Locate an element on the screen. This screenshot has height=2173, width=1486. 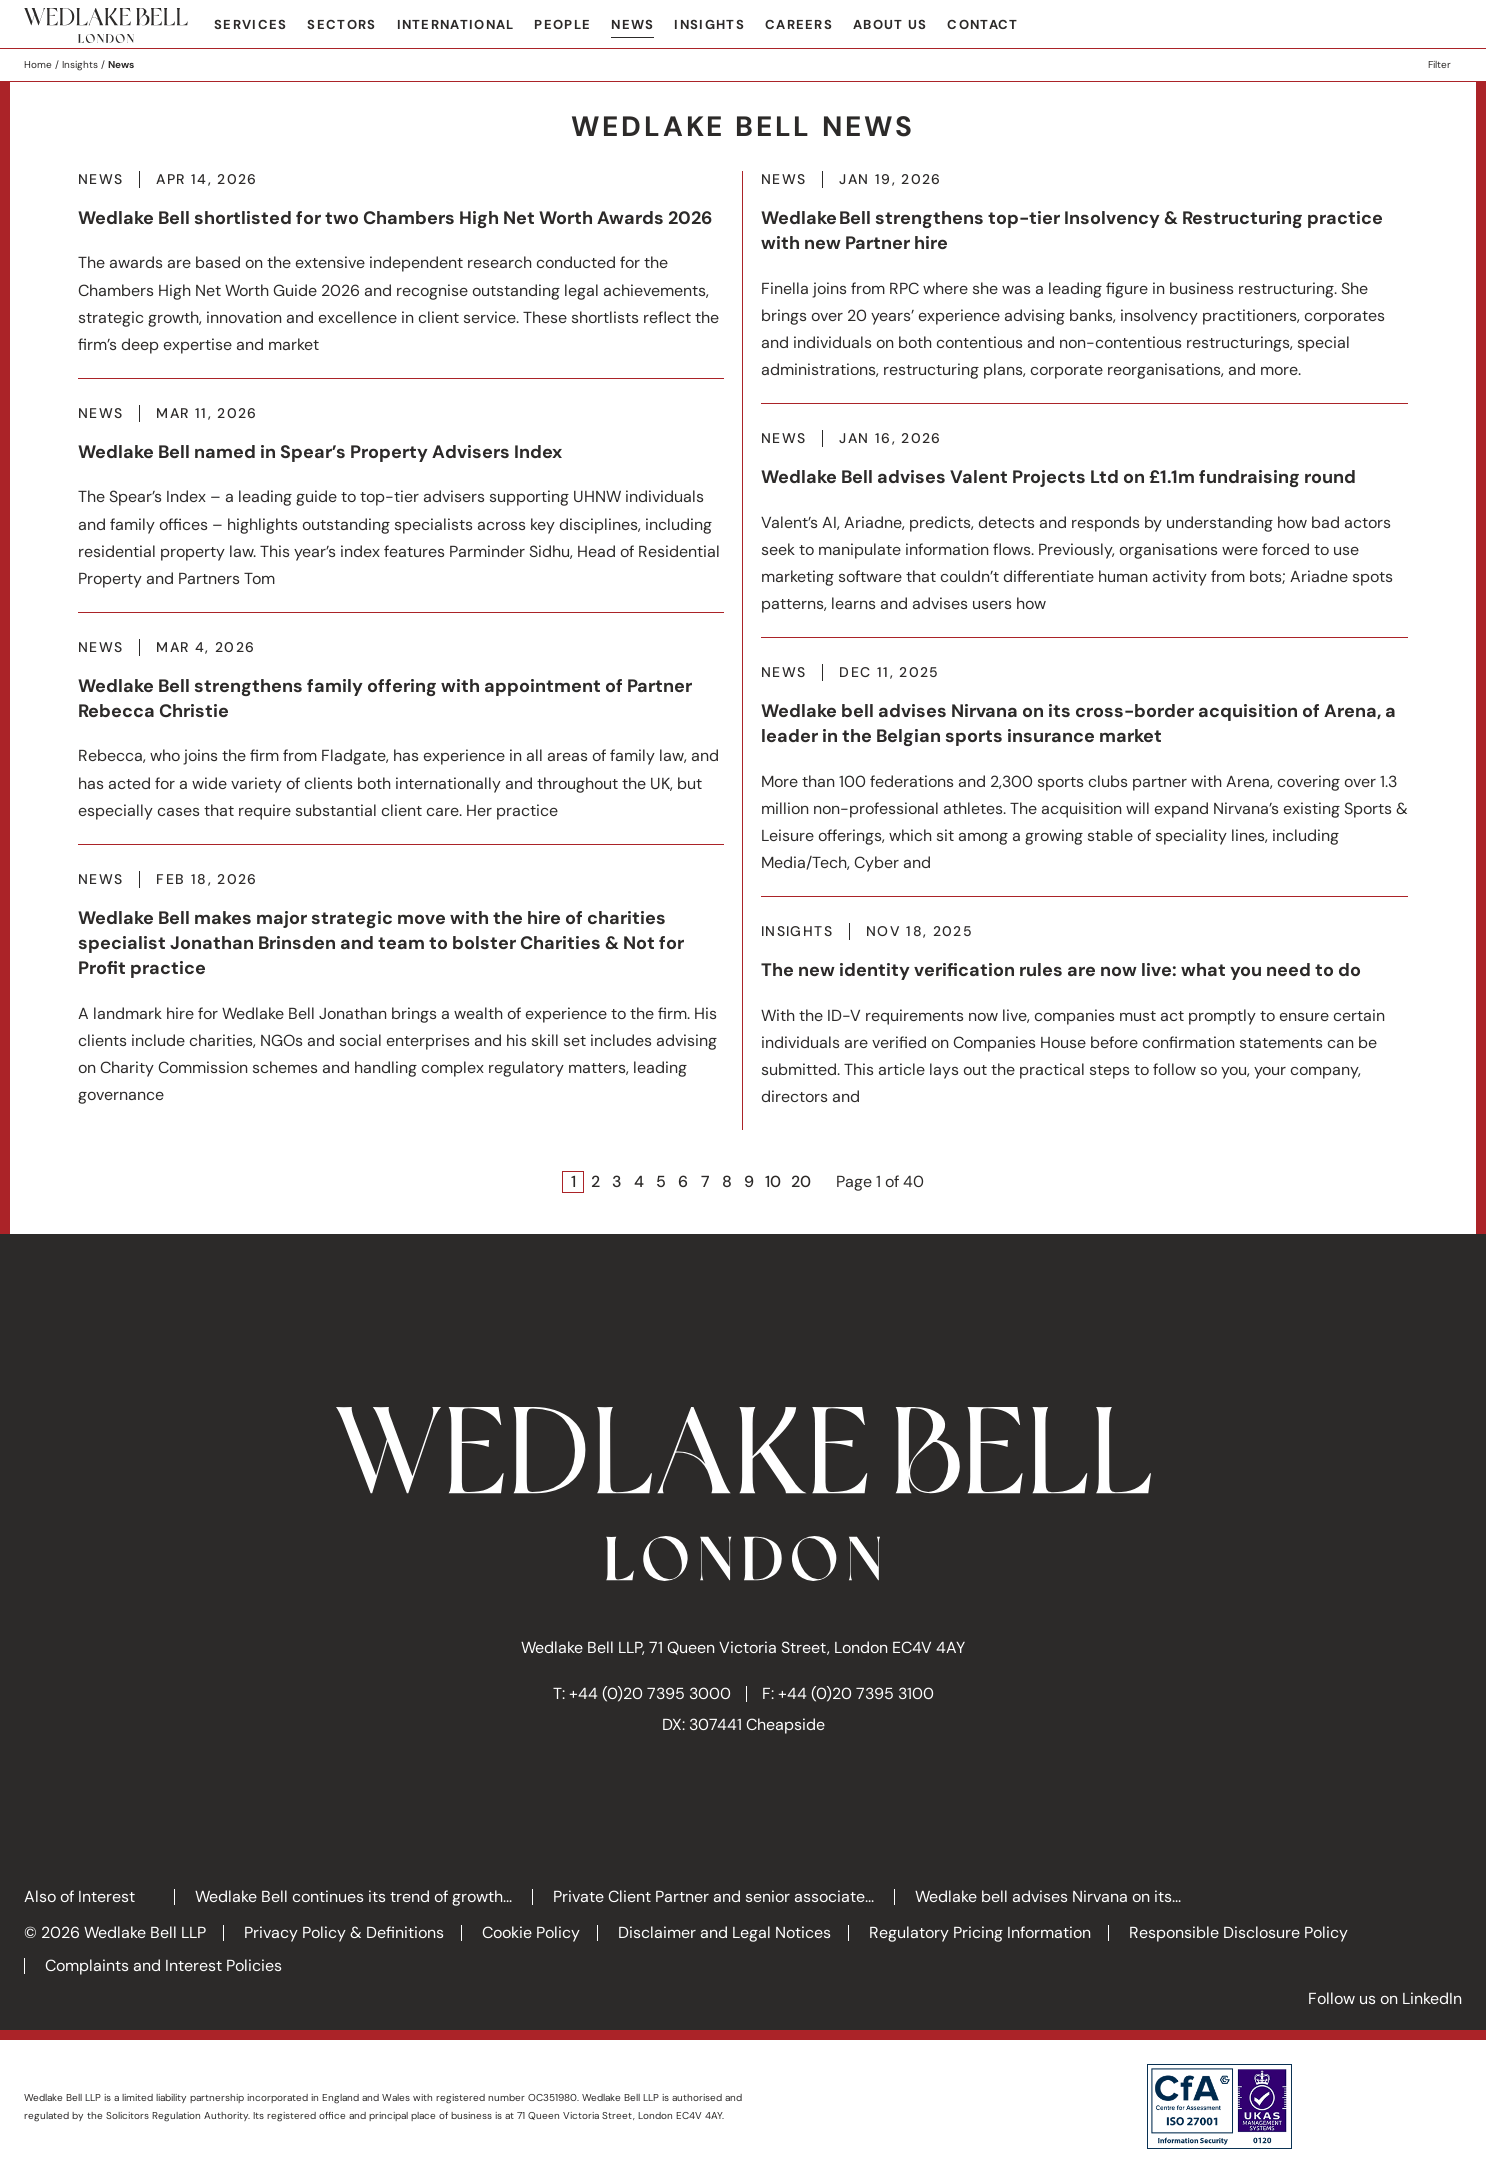
Regulatory Pricing Information is located at coordinates (980, 1932).